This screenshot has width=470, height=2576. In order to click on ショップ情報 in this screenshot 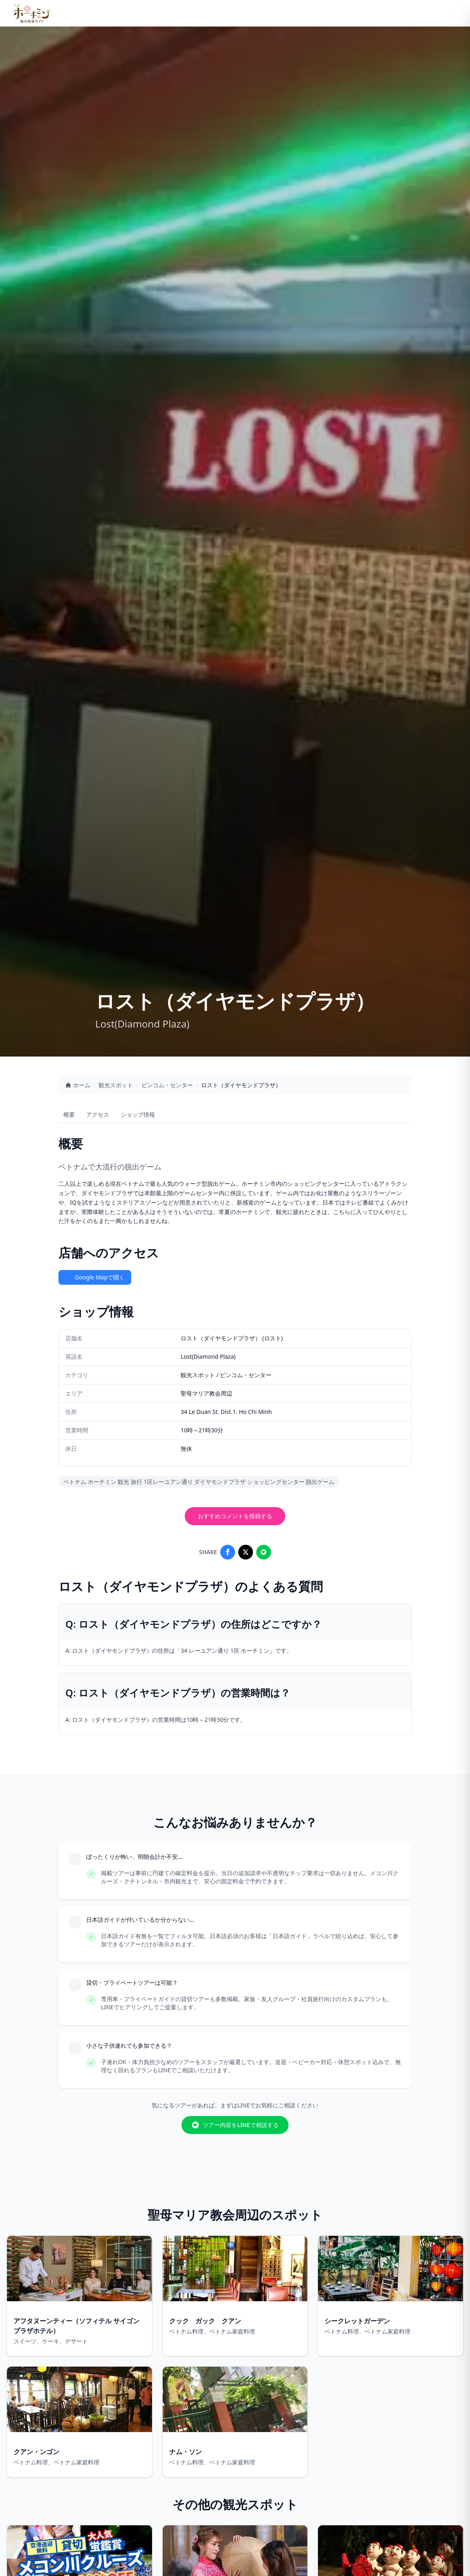, I will do `click(138, 1114)`.